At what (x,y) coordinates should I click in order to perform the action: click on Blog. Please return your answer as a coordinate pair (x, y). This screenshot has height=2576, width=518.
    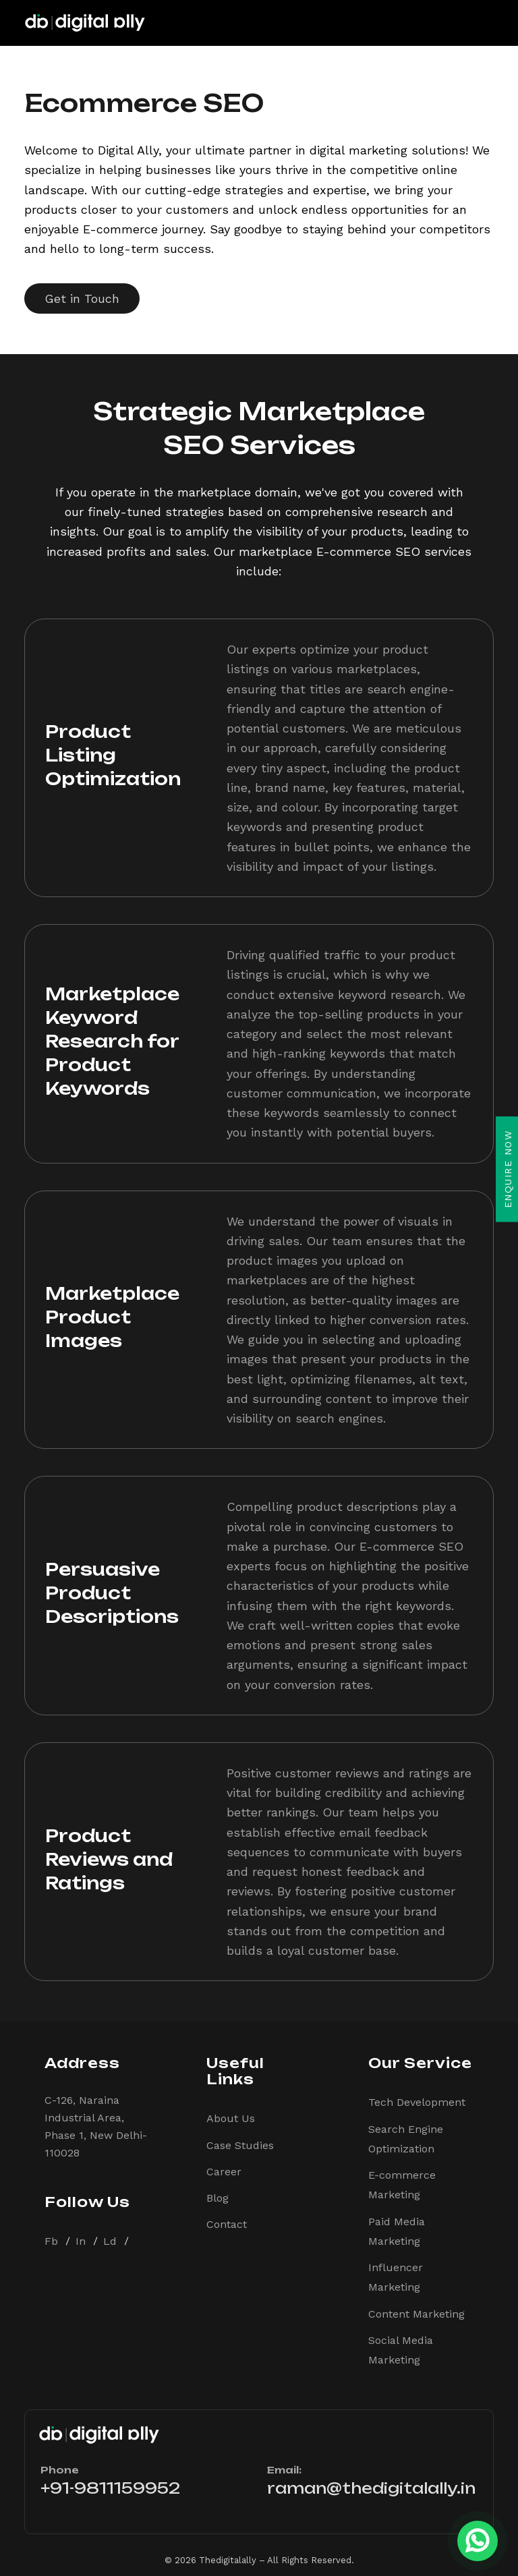
    Looking at the image, I should click on (217, 2198).